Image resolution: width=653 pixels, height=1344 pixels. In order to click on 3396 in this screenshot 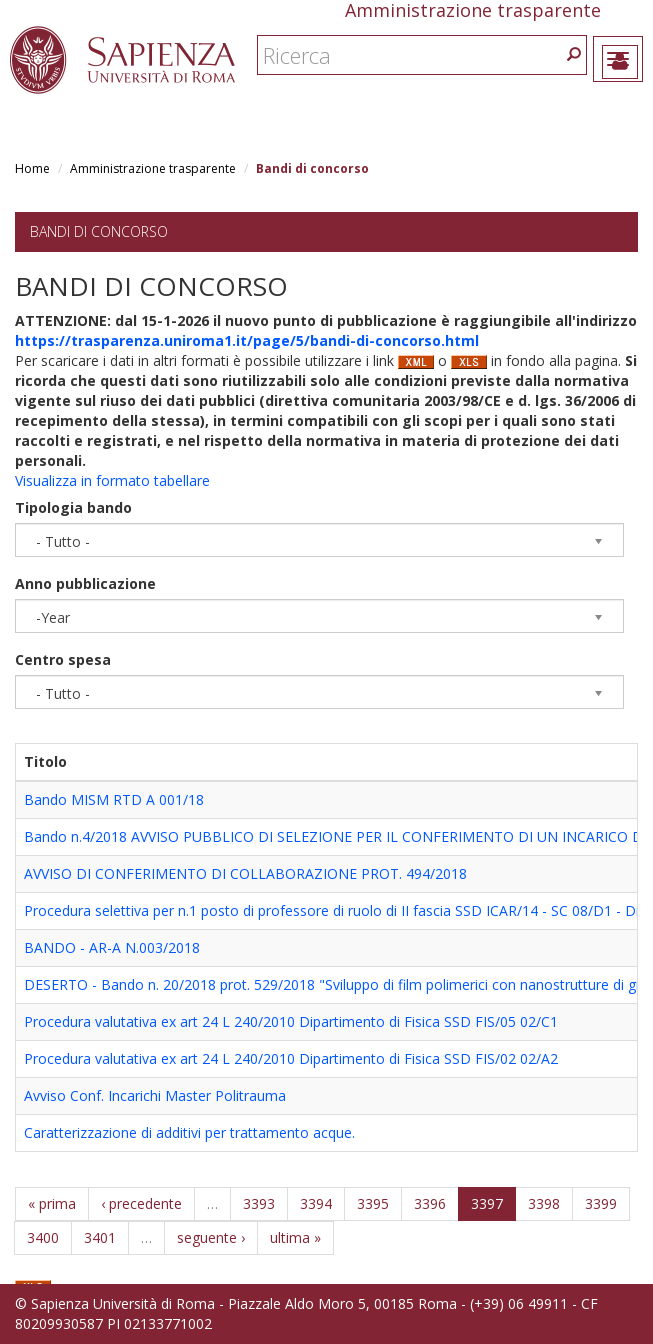, I will do `click(430, 1203)`.